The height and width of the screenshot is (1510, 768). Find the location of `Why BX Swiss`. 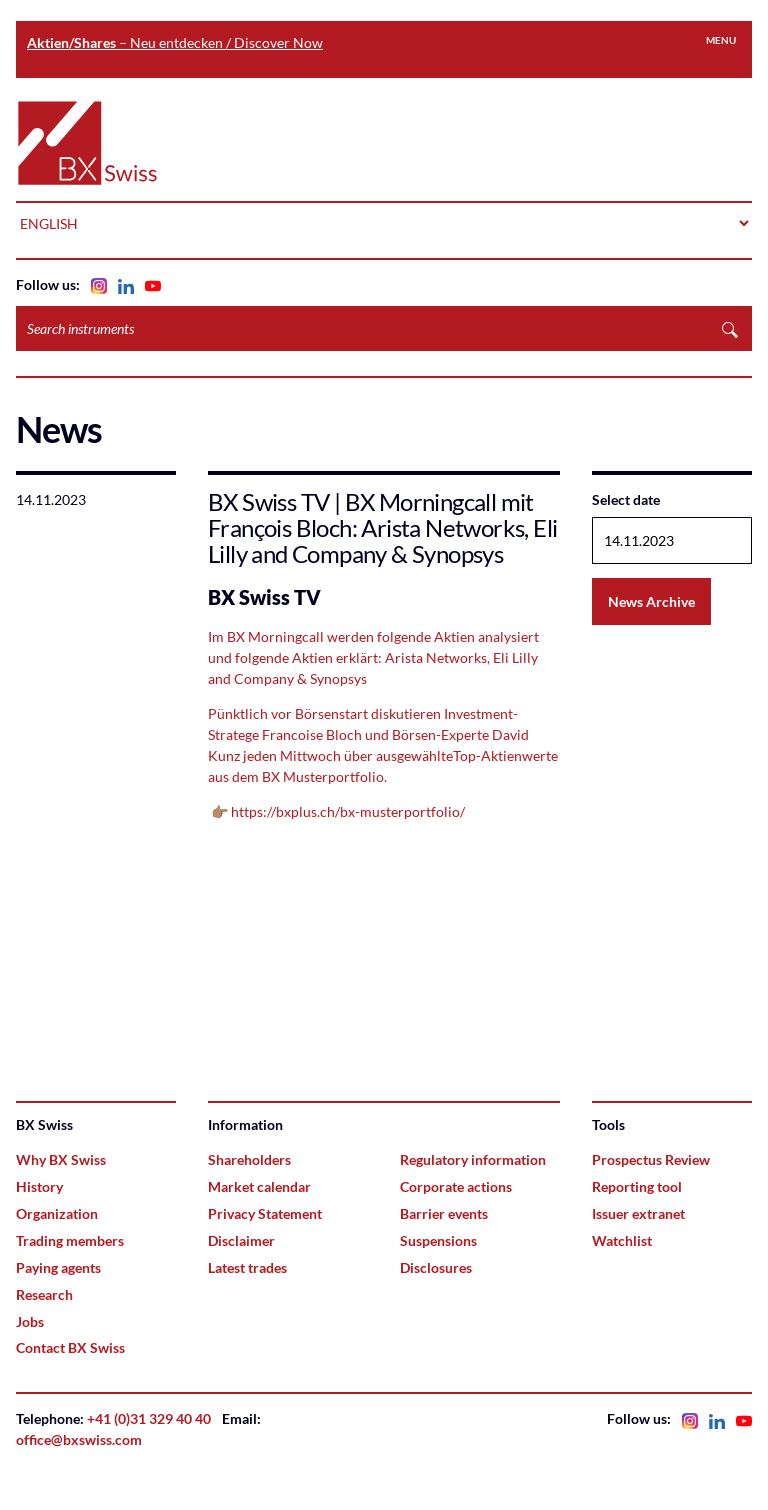

Why BX Swiss is located at coordinates (61, 1159).